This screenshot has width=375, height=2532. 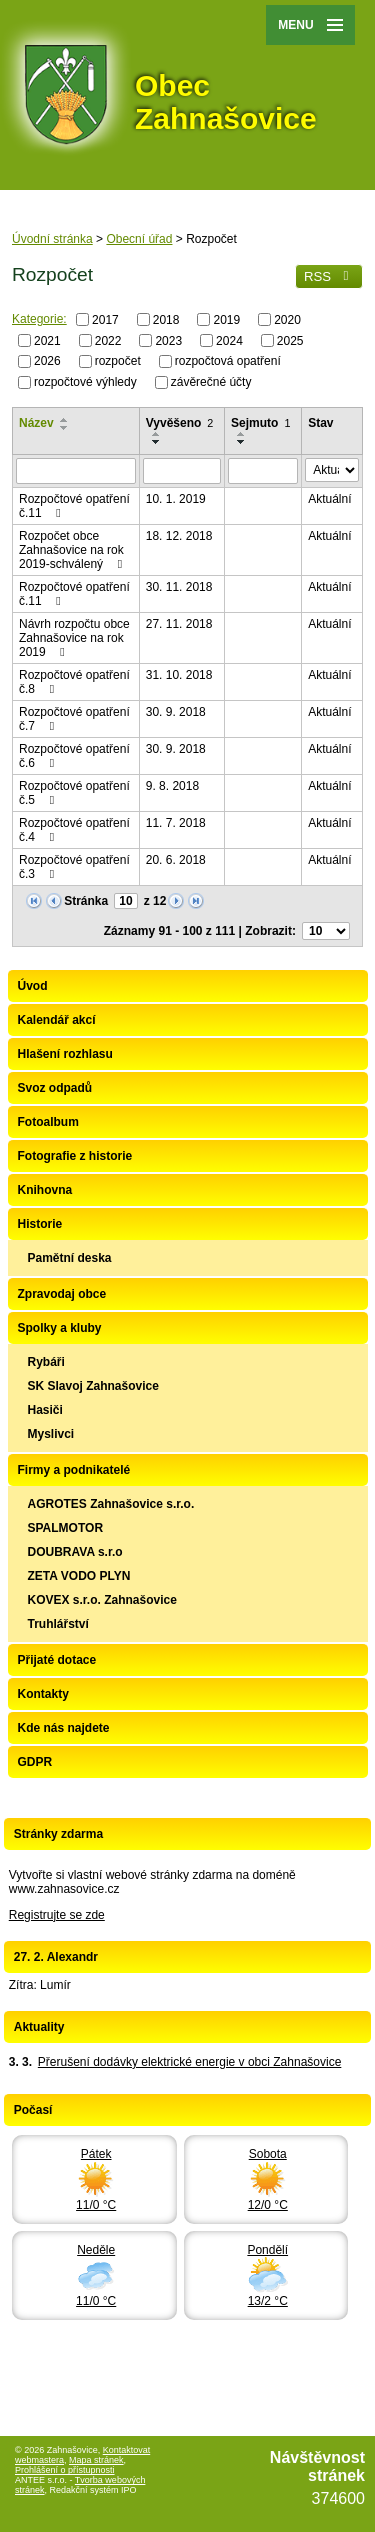 What do you see at coordinates (290, 340) in the screenshot?
I see `2025` at bounding box center [290, 340].